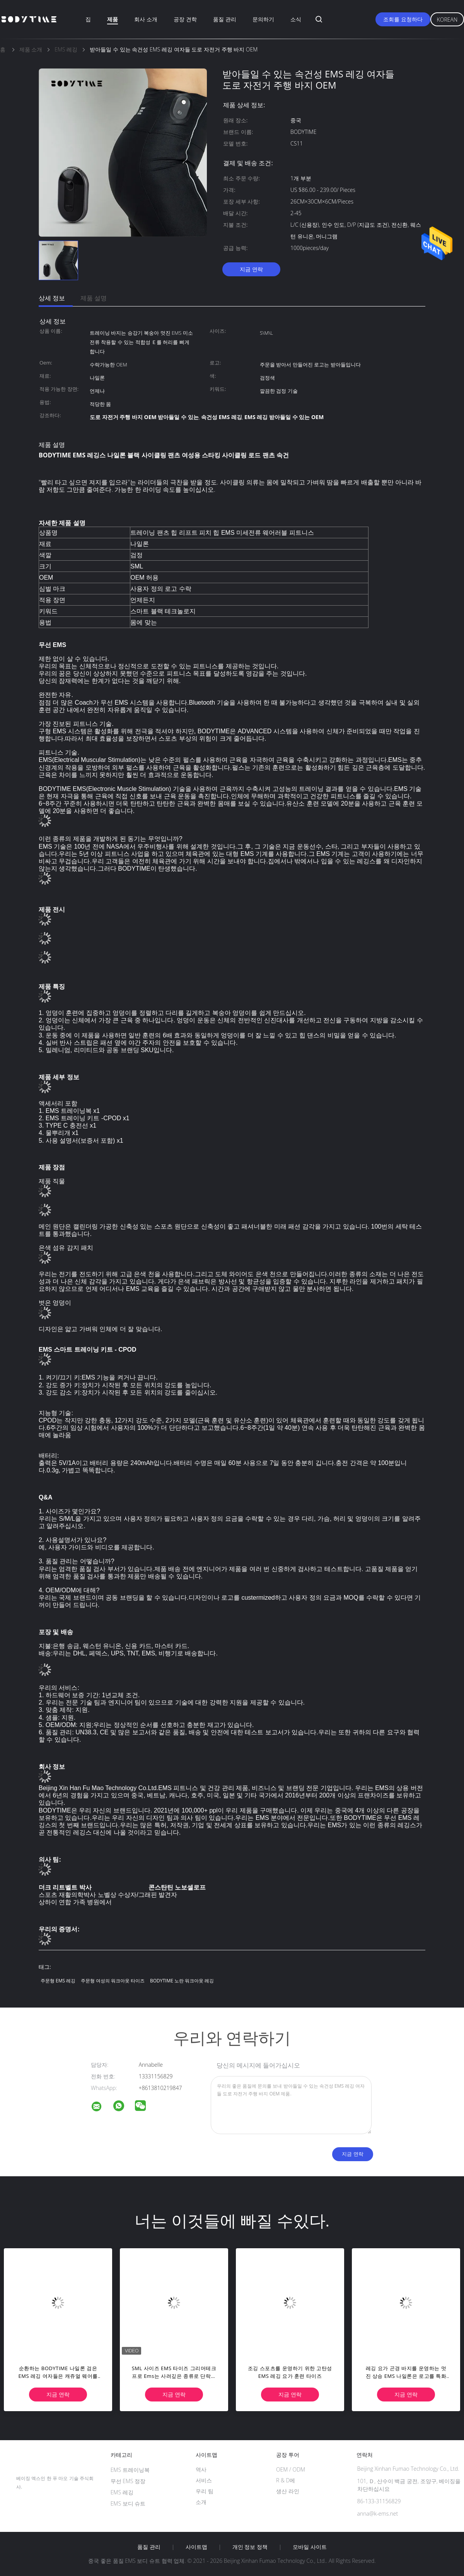 This screenshot has width=464, height=2576. I want to click on 제품 설명, so click(93, 298).